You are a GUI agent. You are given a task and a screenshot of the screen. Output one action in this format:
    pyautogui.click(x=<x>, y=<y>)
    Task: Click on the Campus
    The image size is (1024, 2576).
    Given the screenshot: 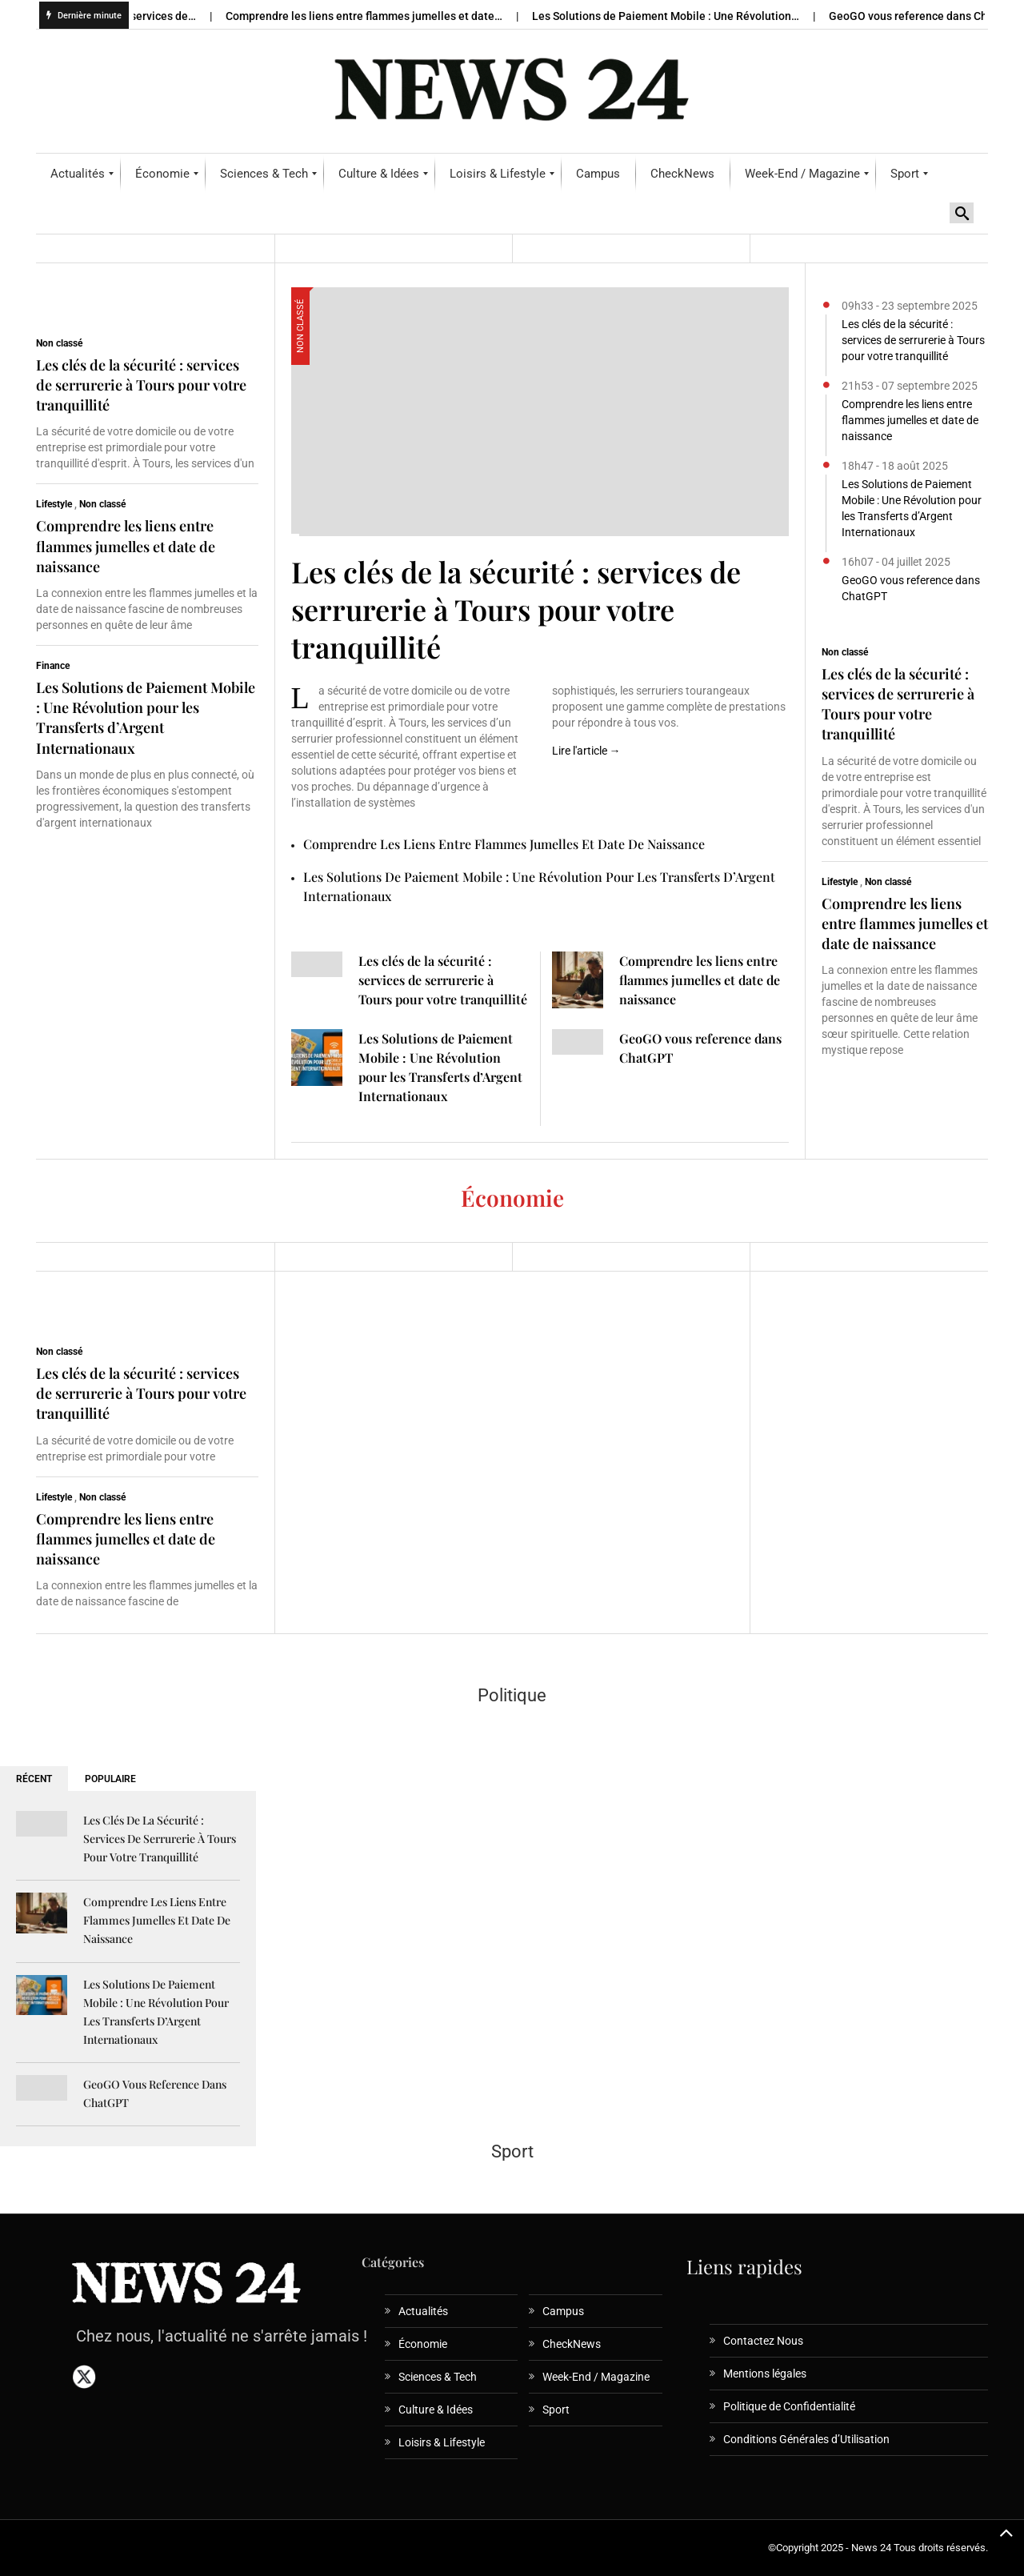 What is the action you would take?
    pyautogui.click(x=563, y=2311)
    